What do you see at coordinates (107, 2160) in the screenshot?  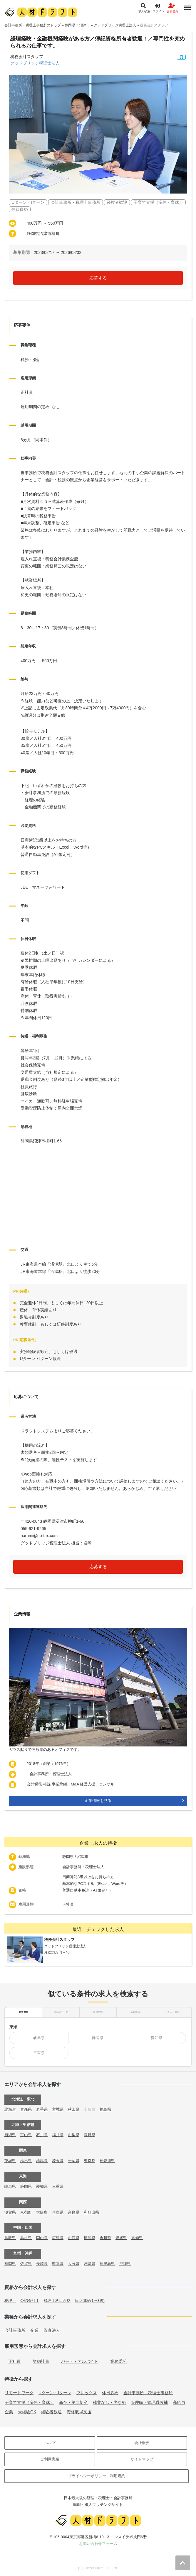 I see `神奈川県` at bounding box center [107, 2160].